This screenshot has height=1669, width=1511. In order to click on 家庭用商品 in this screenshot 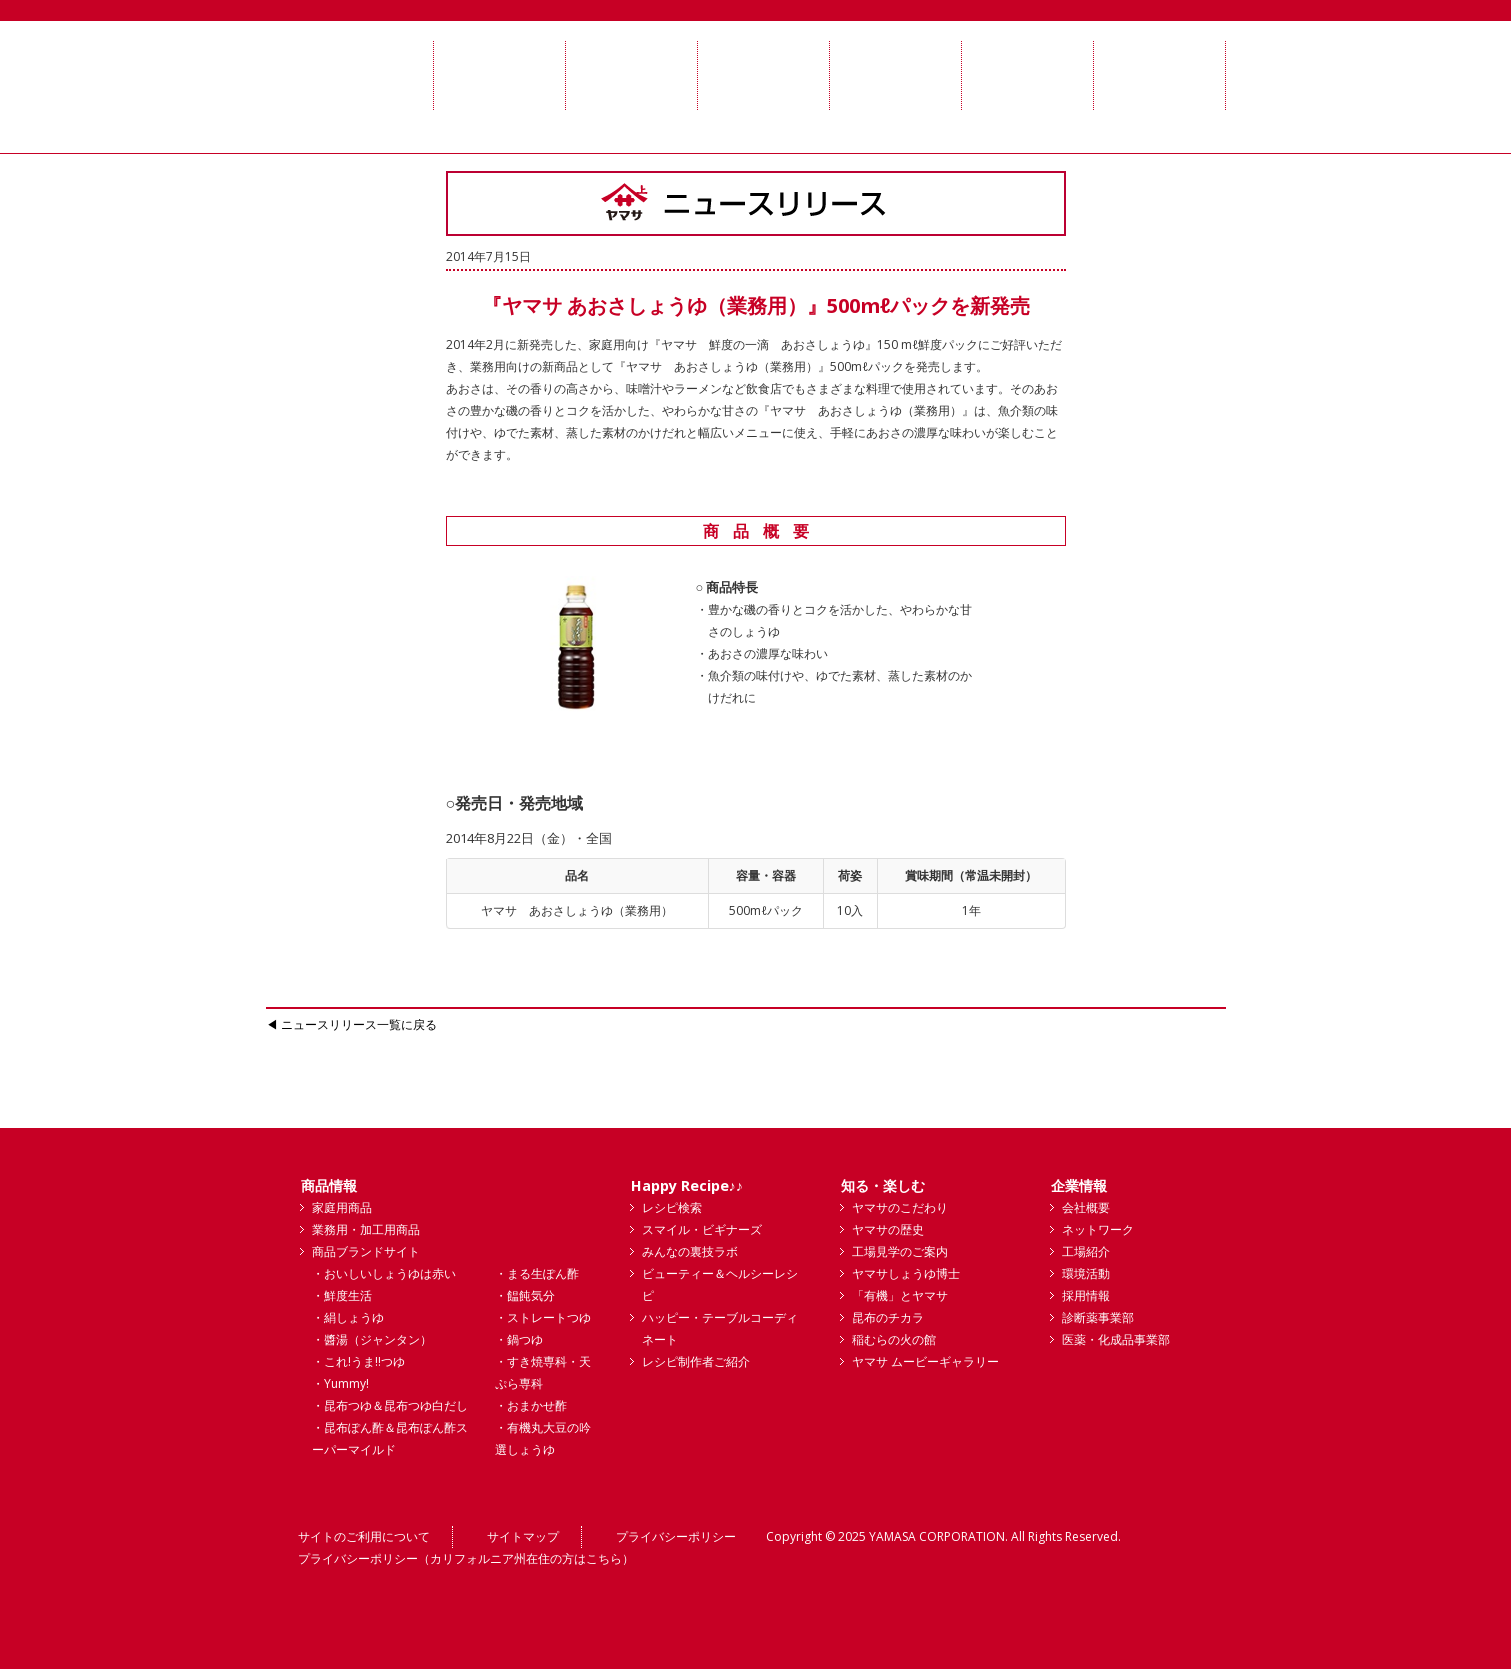, I will do `click(342, 1207)`.